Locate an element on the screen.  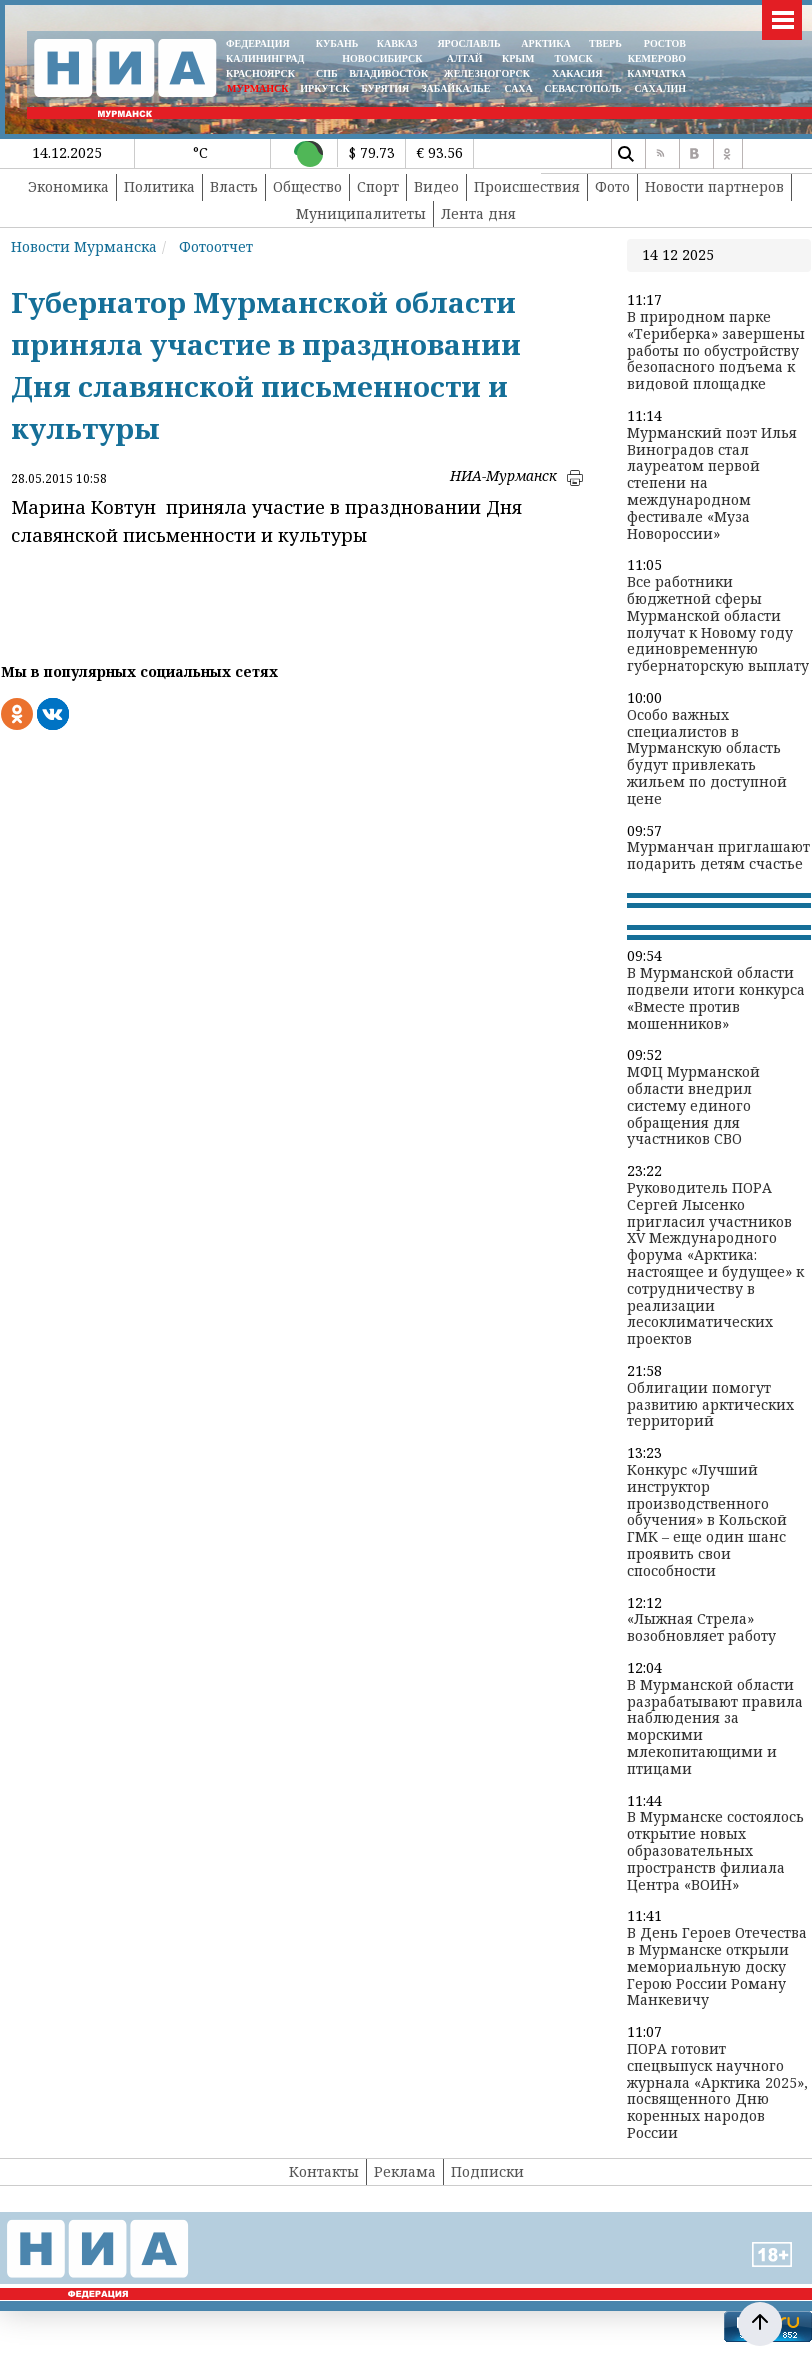
Власть is located at coordinates (234, 186).